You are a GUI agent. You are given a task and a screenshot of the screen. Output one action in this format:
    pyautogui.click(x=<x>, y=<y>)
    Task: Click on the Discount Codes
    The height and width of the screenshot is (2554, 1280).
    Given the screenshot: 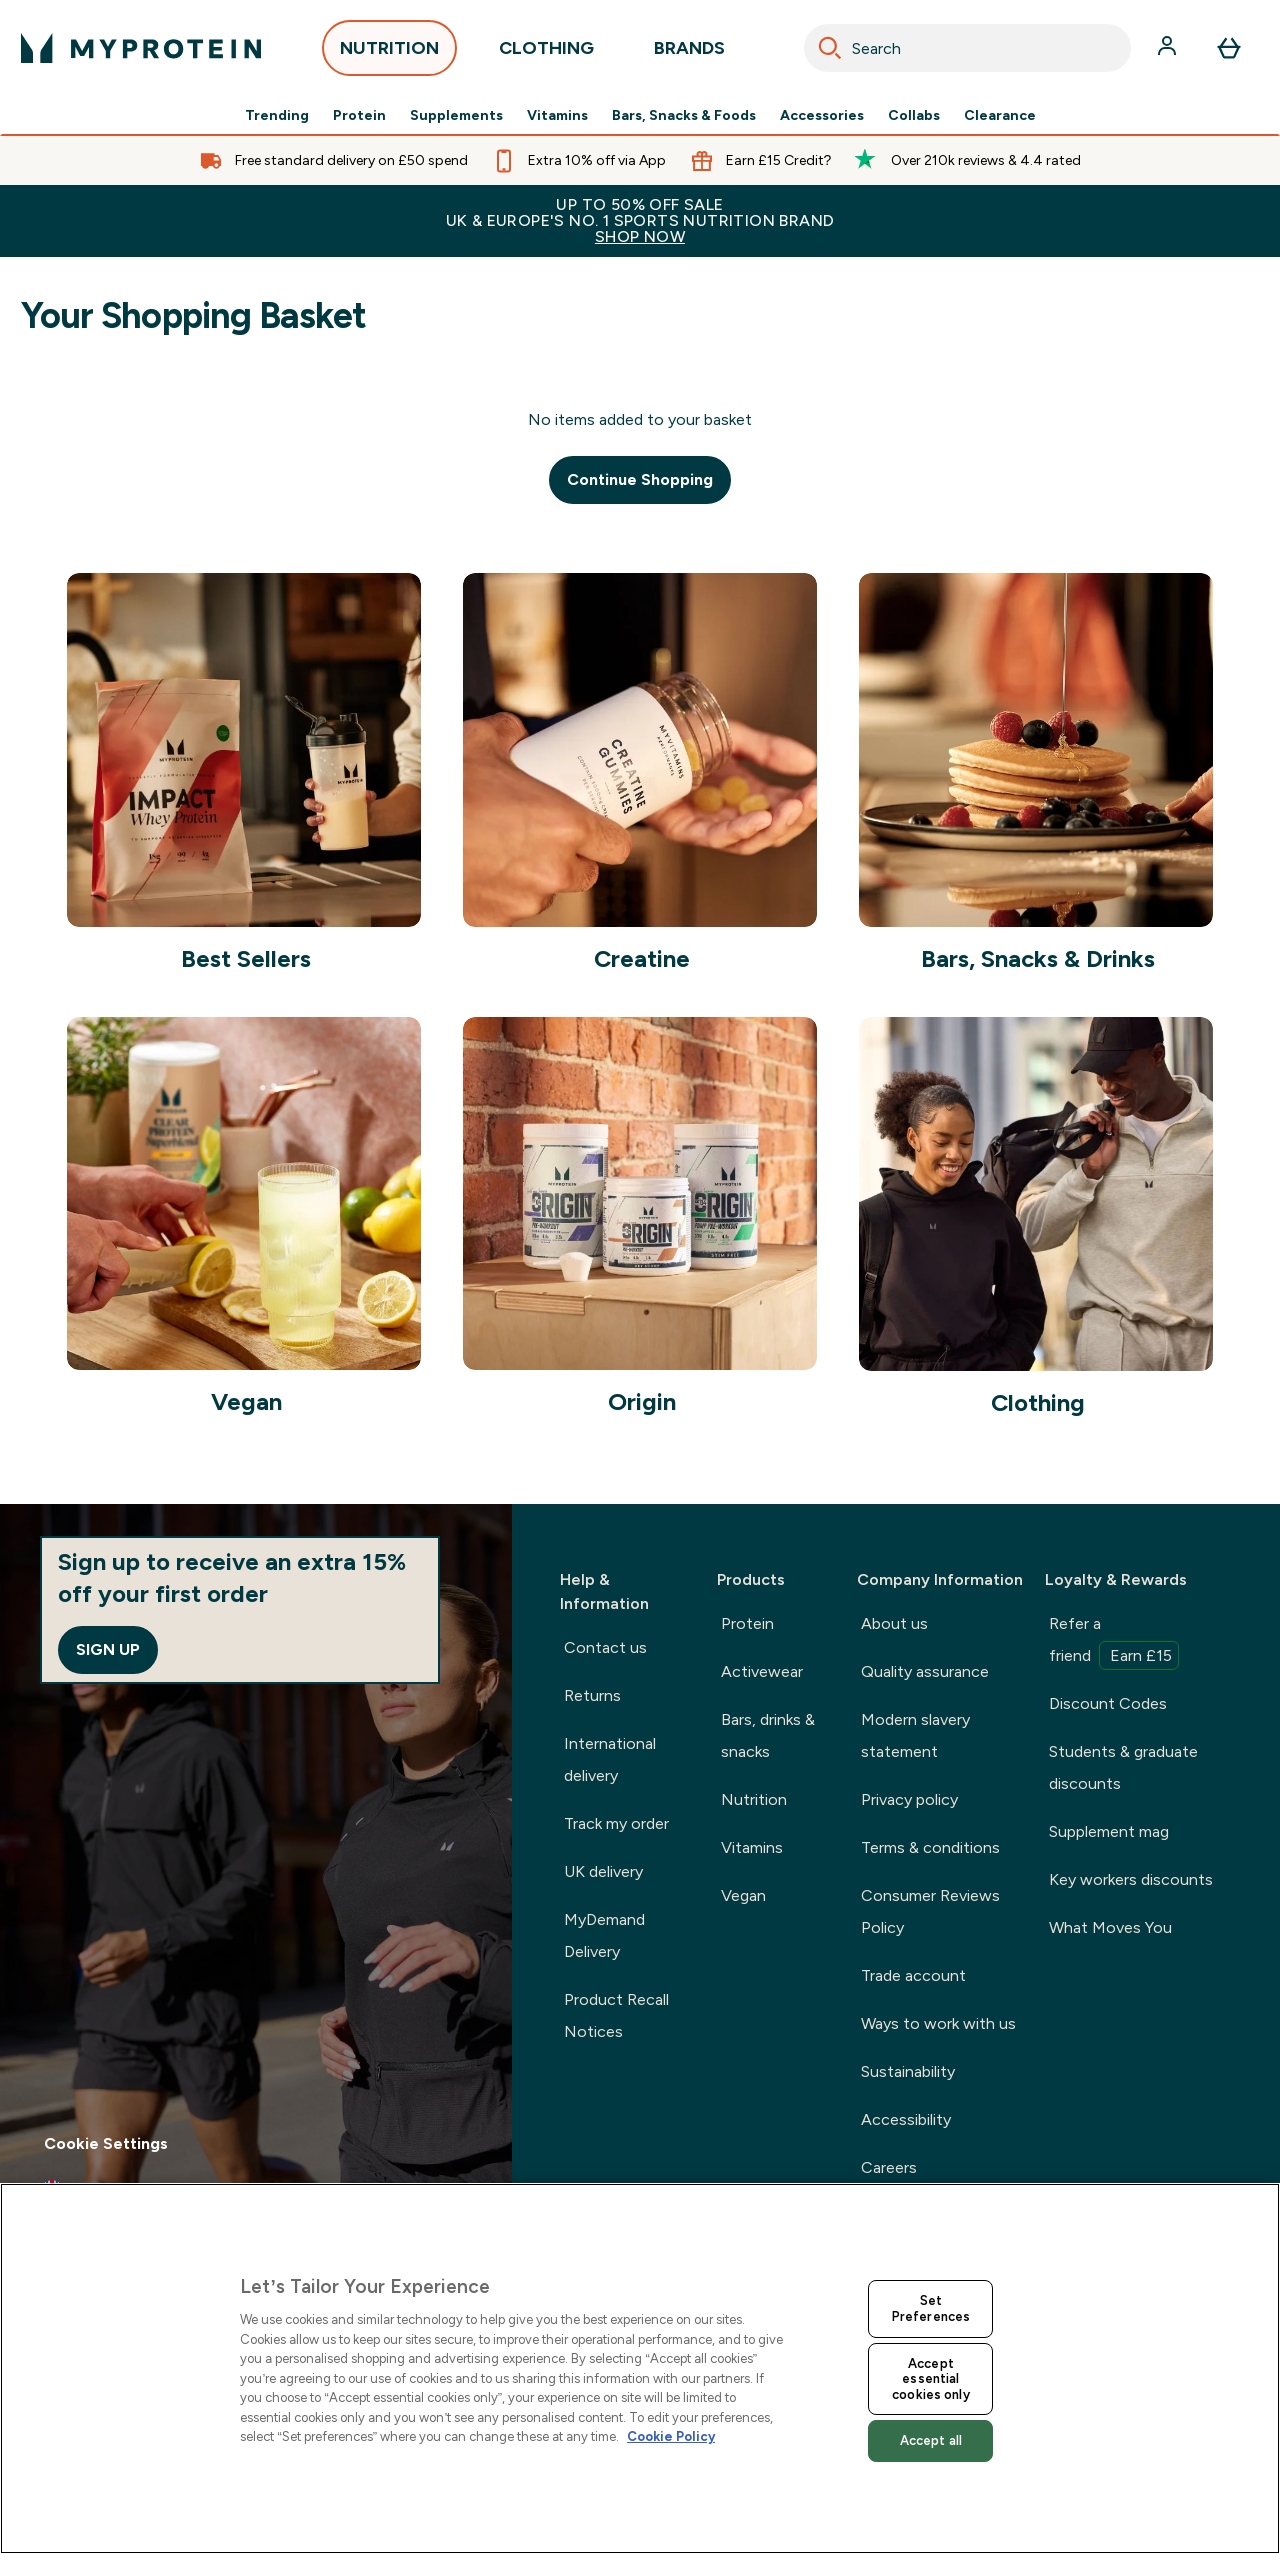 What is the action you would take?
    pyautogui.click(x=1108, y=1703)
    